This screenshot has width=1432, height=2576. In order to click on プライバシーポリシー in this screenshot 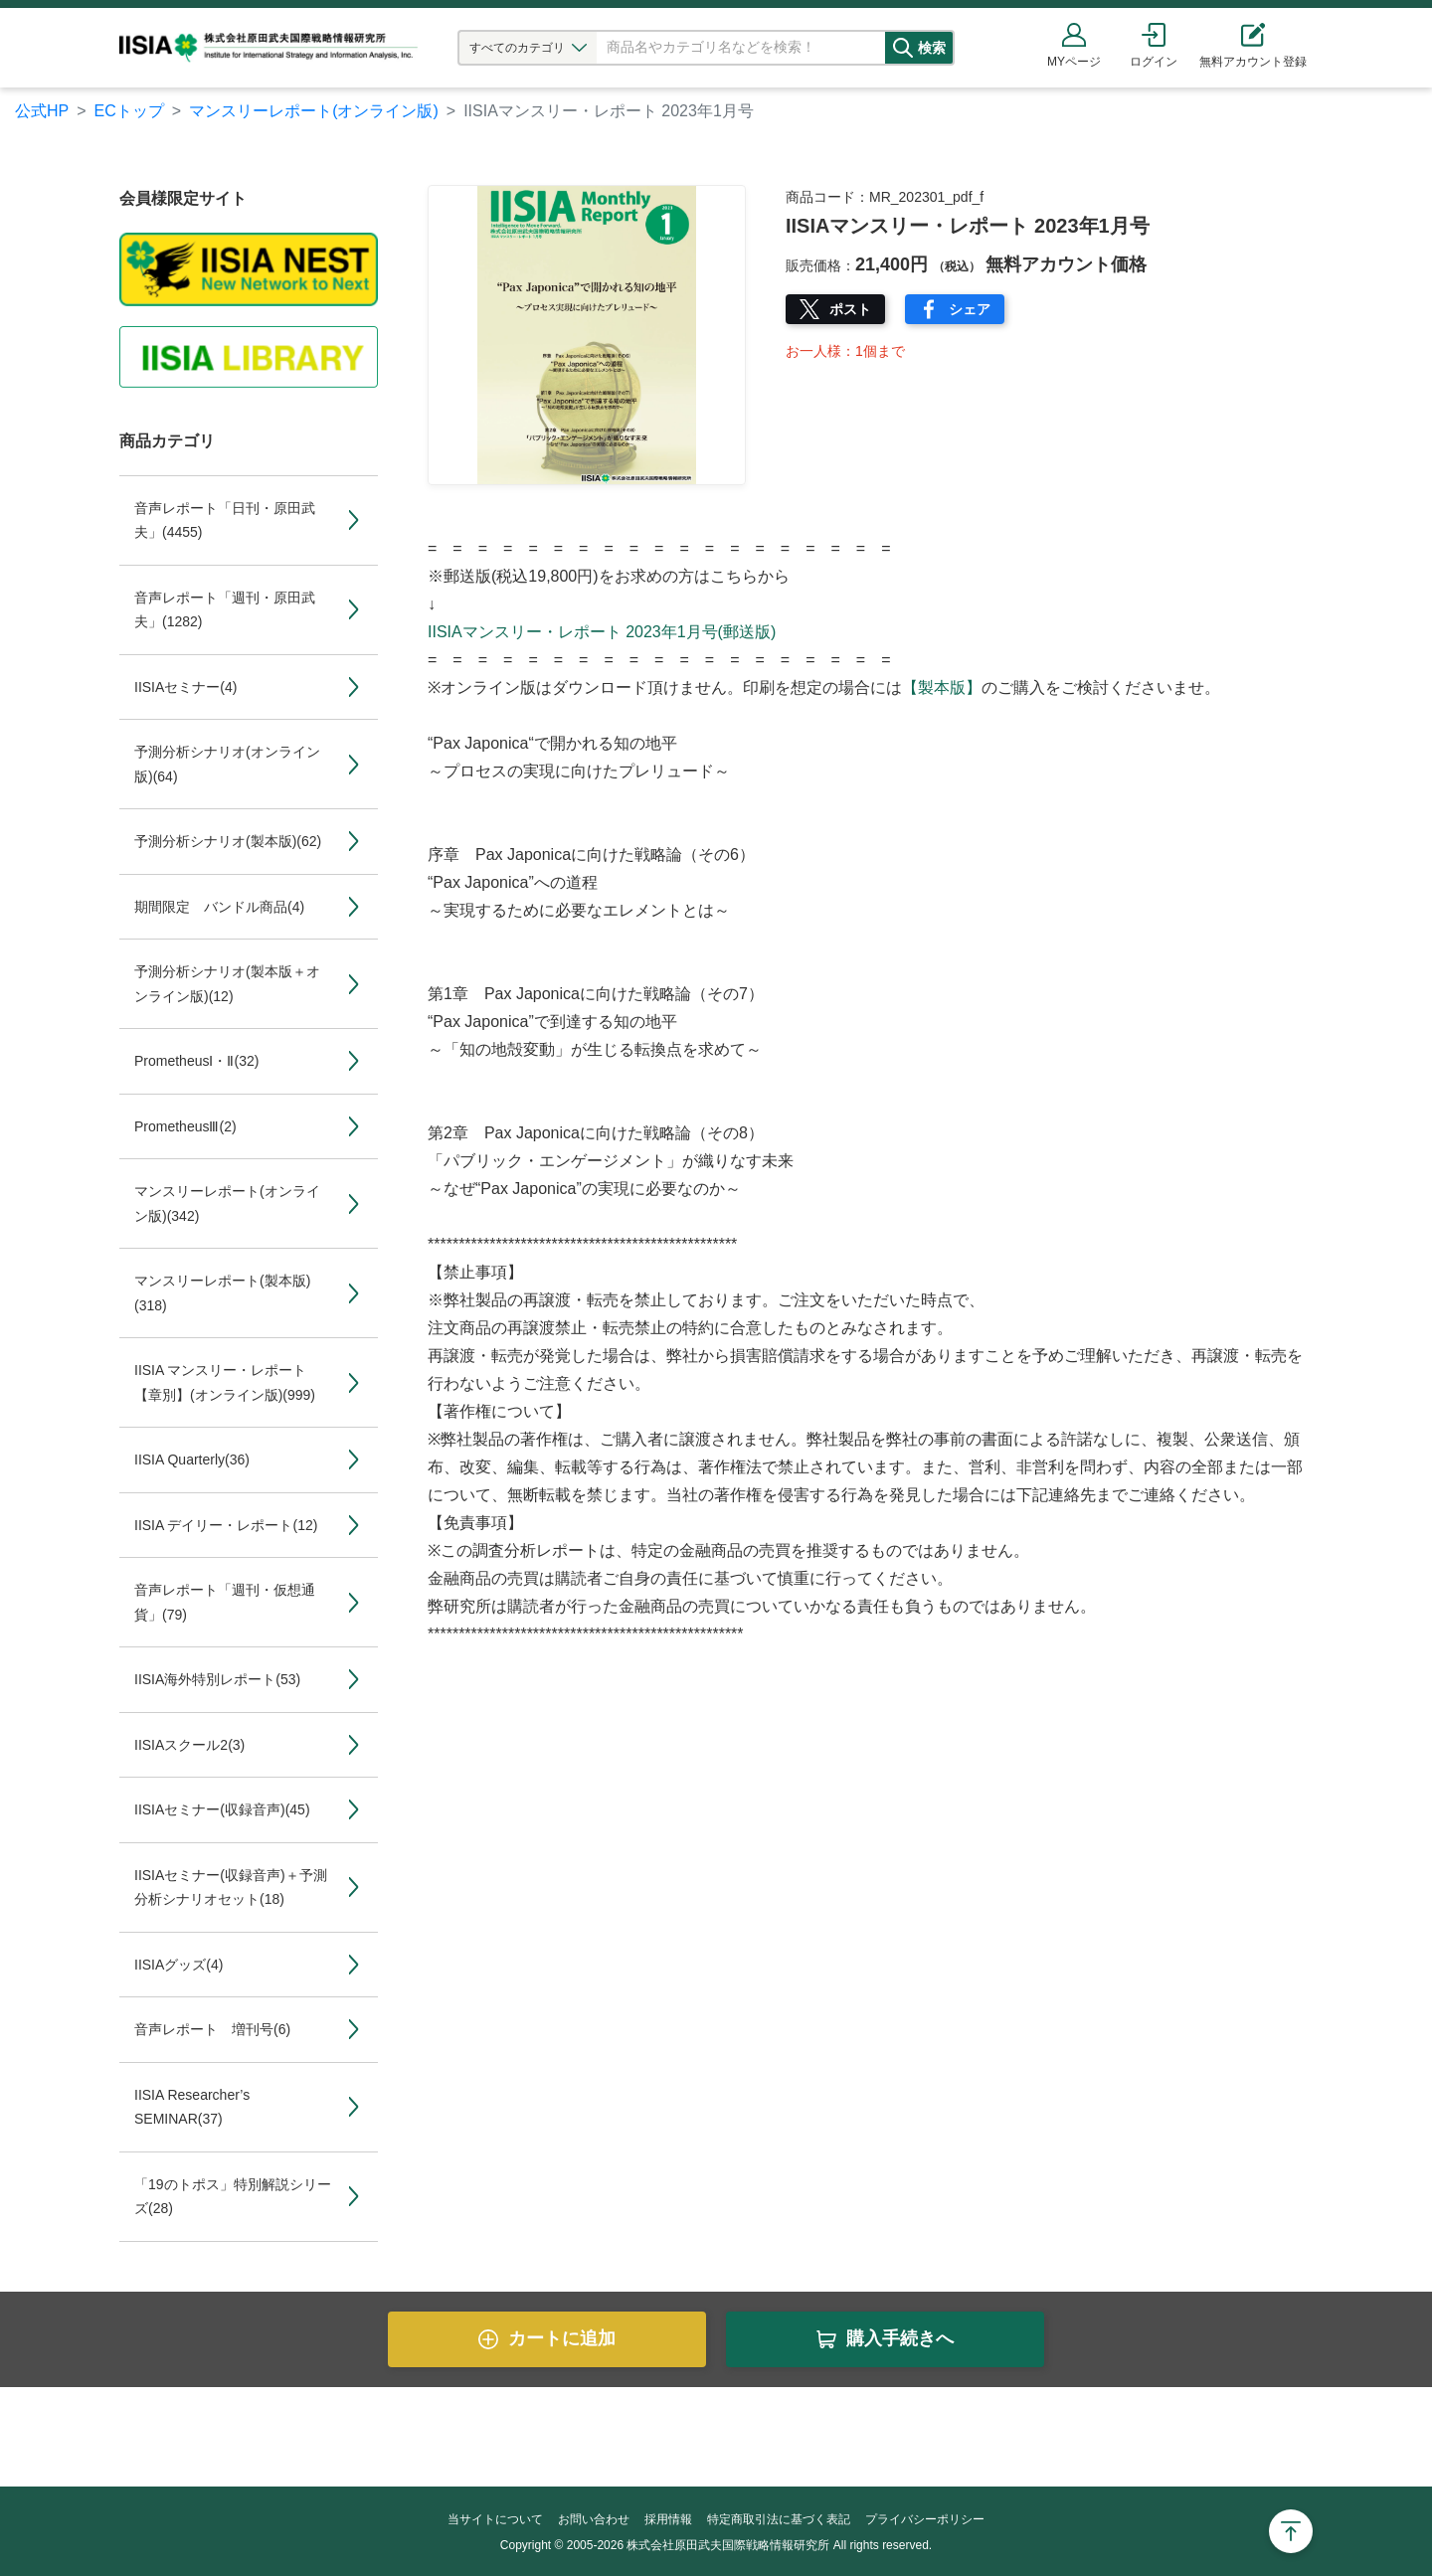, I will do `click(924, 2519)`.